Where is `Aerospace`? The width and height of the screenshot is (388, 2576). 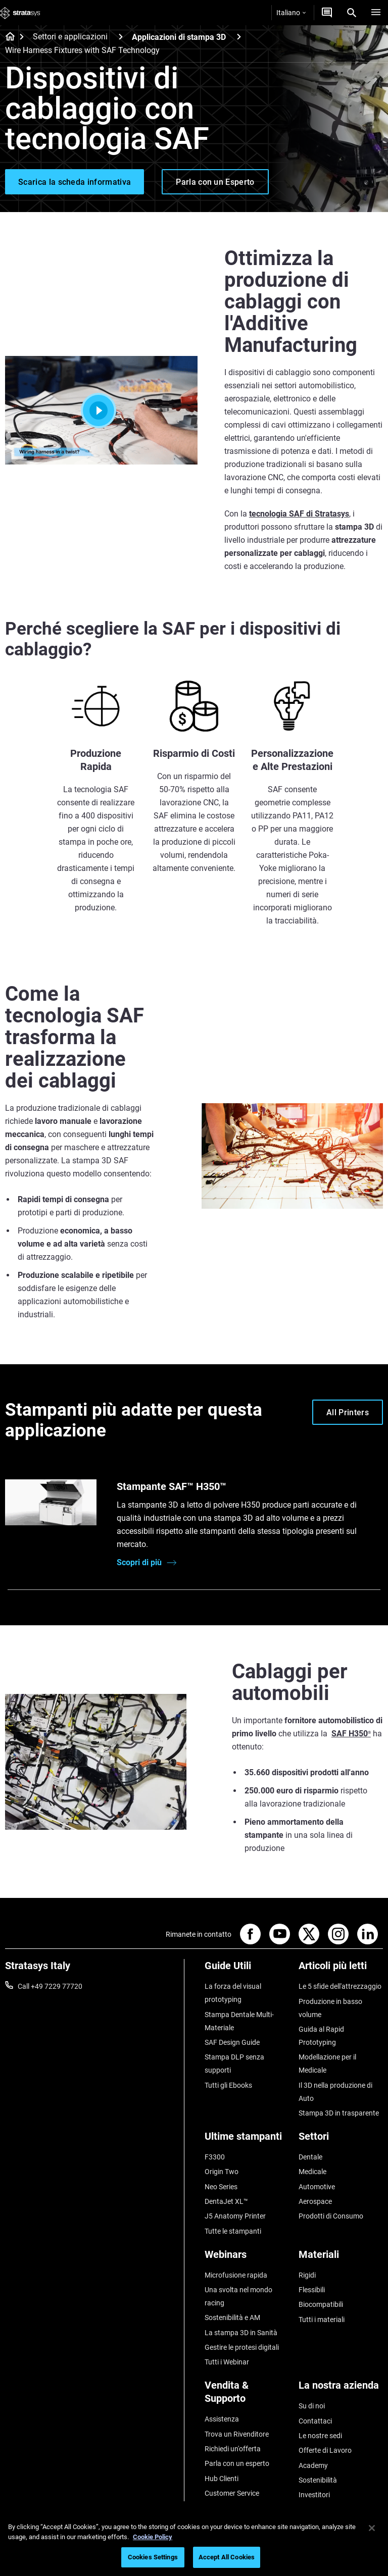
Aerospace is located at coordinates (315, 2201).